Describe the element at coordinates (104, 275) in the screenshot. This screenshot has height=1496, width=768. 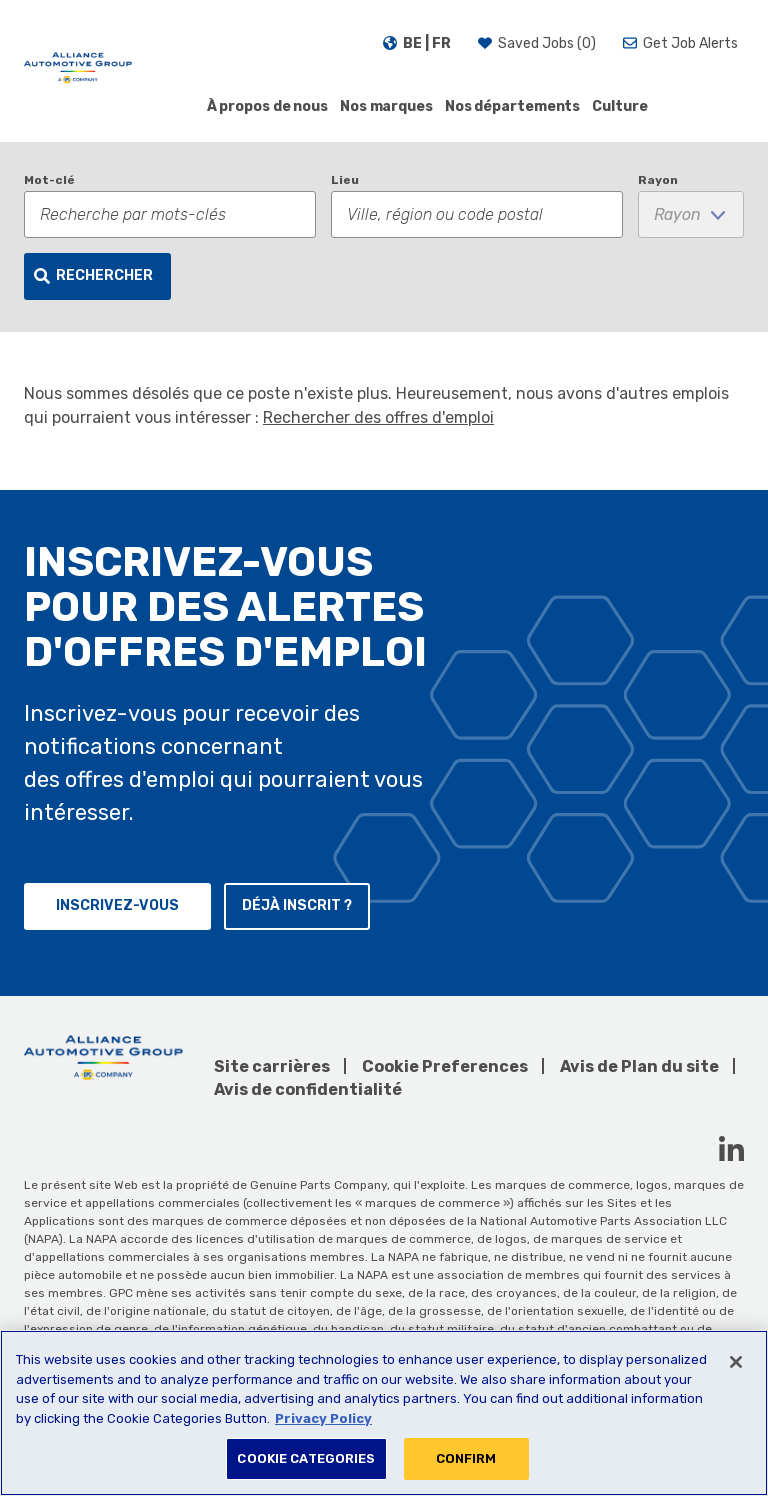
I see `Rechercher` at that location.